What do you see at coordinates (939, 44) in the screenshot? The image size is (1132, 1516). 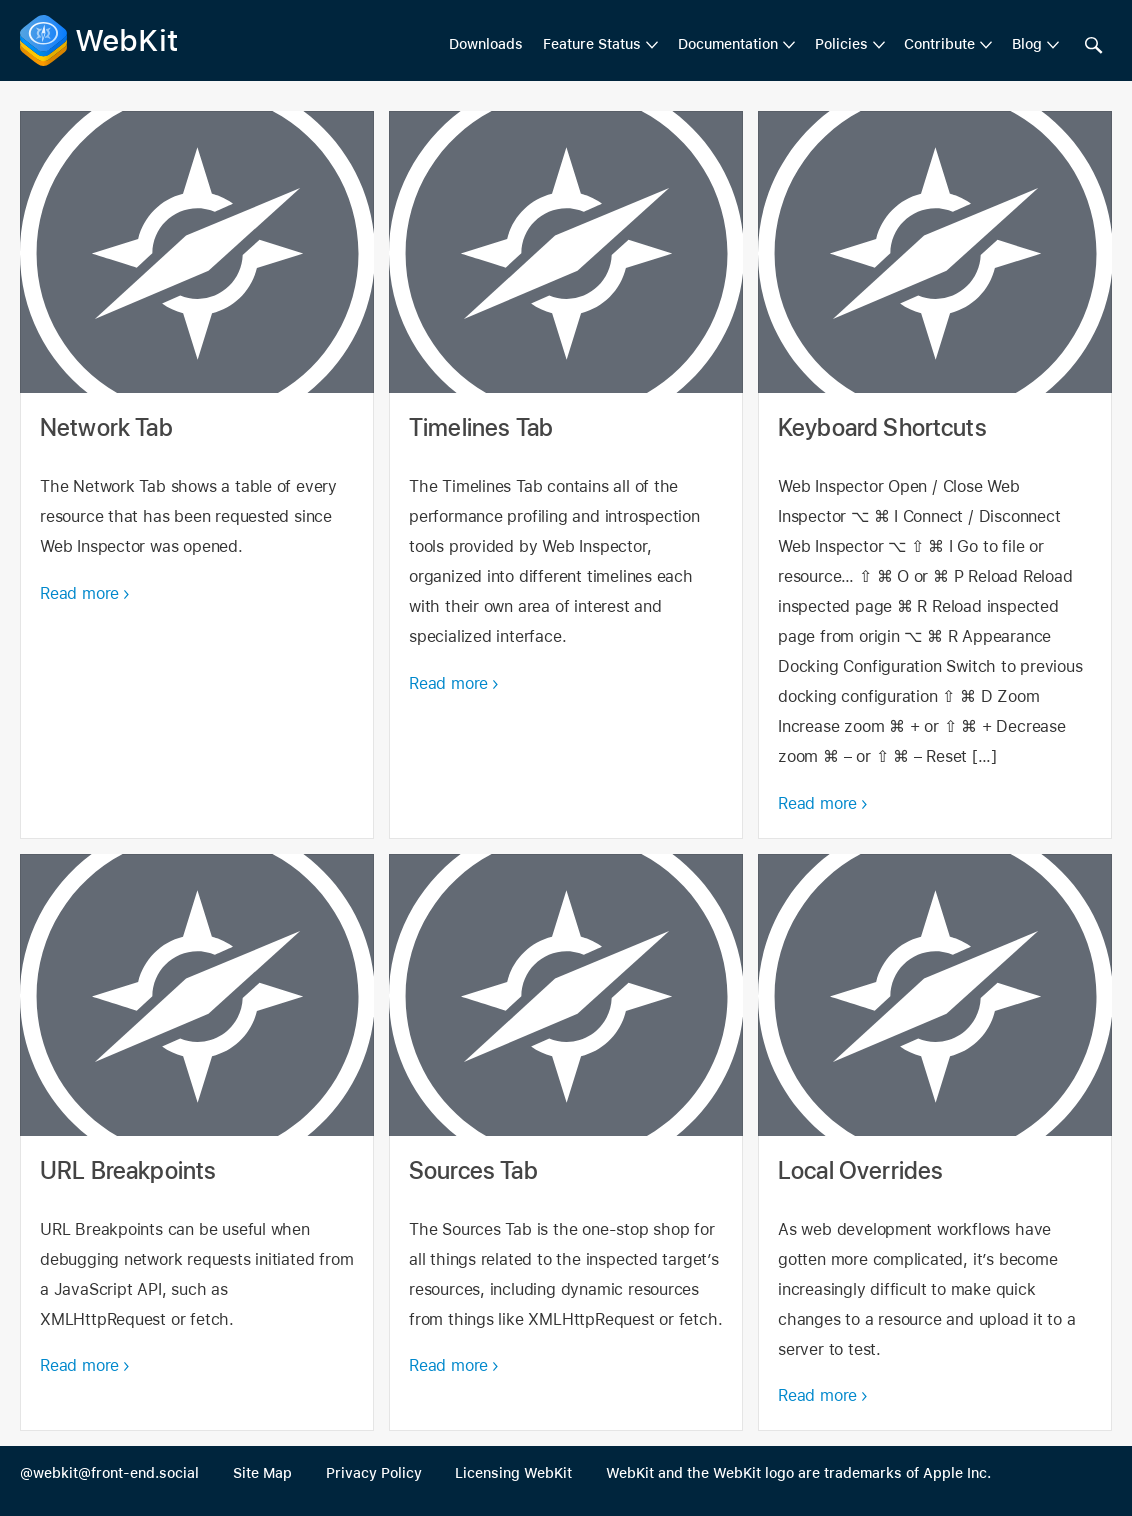 I see `Contribute` at bounding box center [939, 44].